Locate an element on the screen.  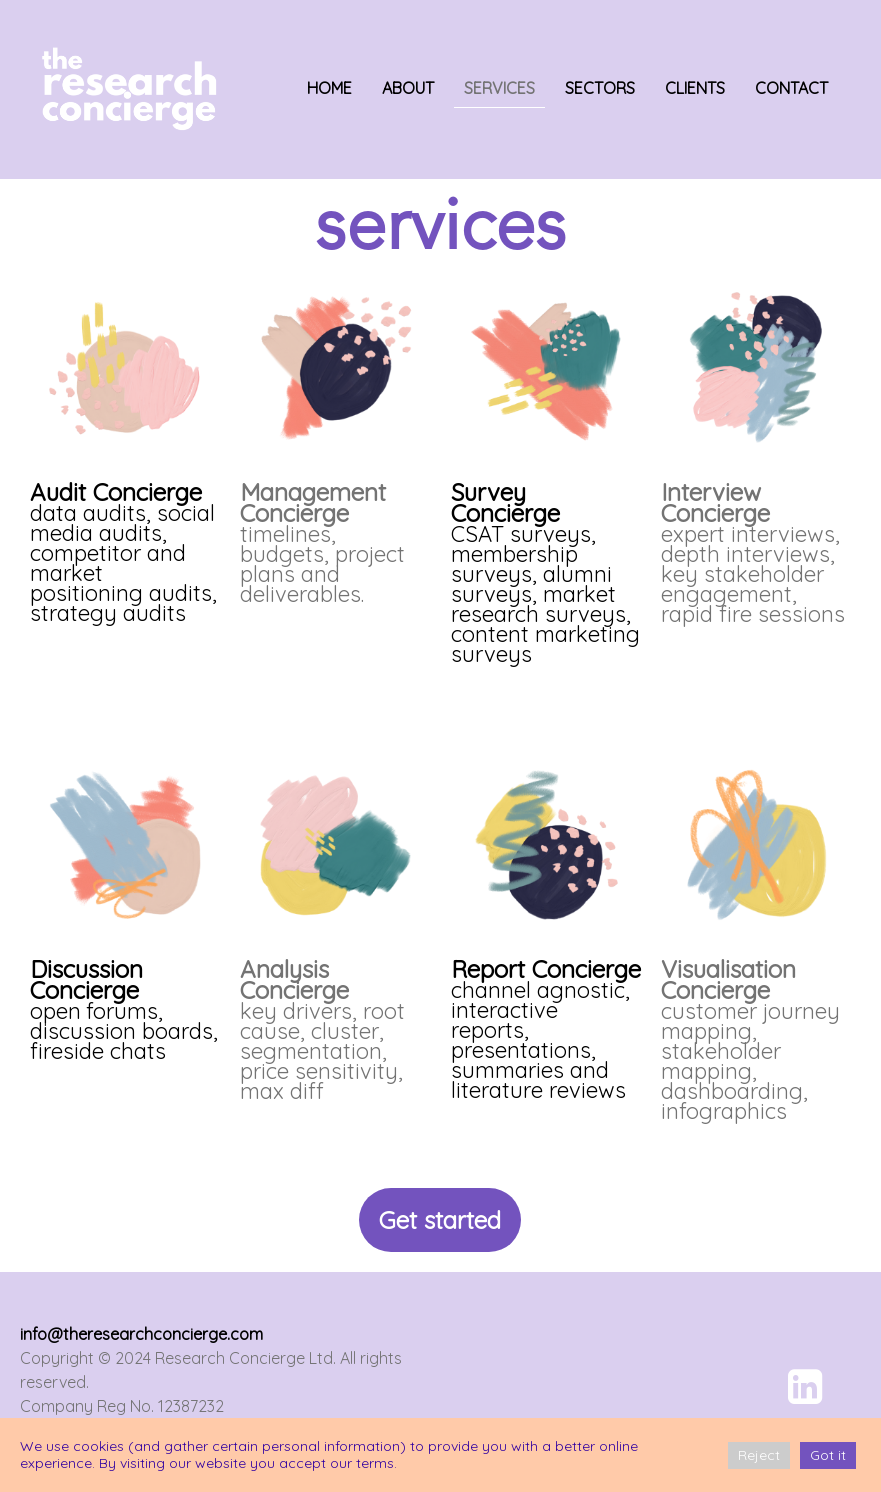
SECTORS is located at coordinates (600, 88).